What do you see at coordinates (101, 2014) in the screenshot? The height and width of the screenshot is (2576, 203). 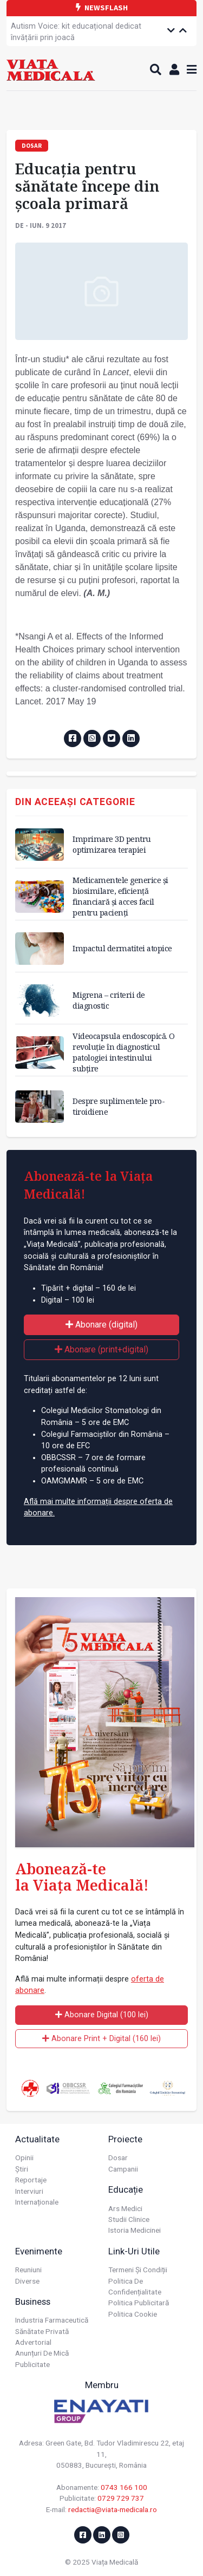 I see `Abonare Digital (100 lei)` at bounding box center [101, 2014].